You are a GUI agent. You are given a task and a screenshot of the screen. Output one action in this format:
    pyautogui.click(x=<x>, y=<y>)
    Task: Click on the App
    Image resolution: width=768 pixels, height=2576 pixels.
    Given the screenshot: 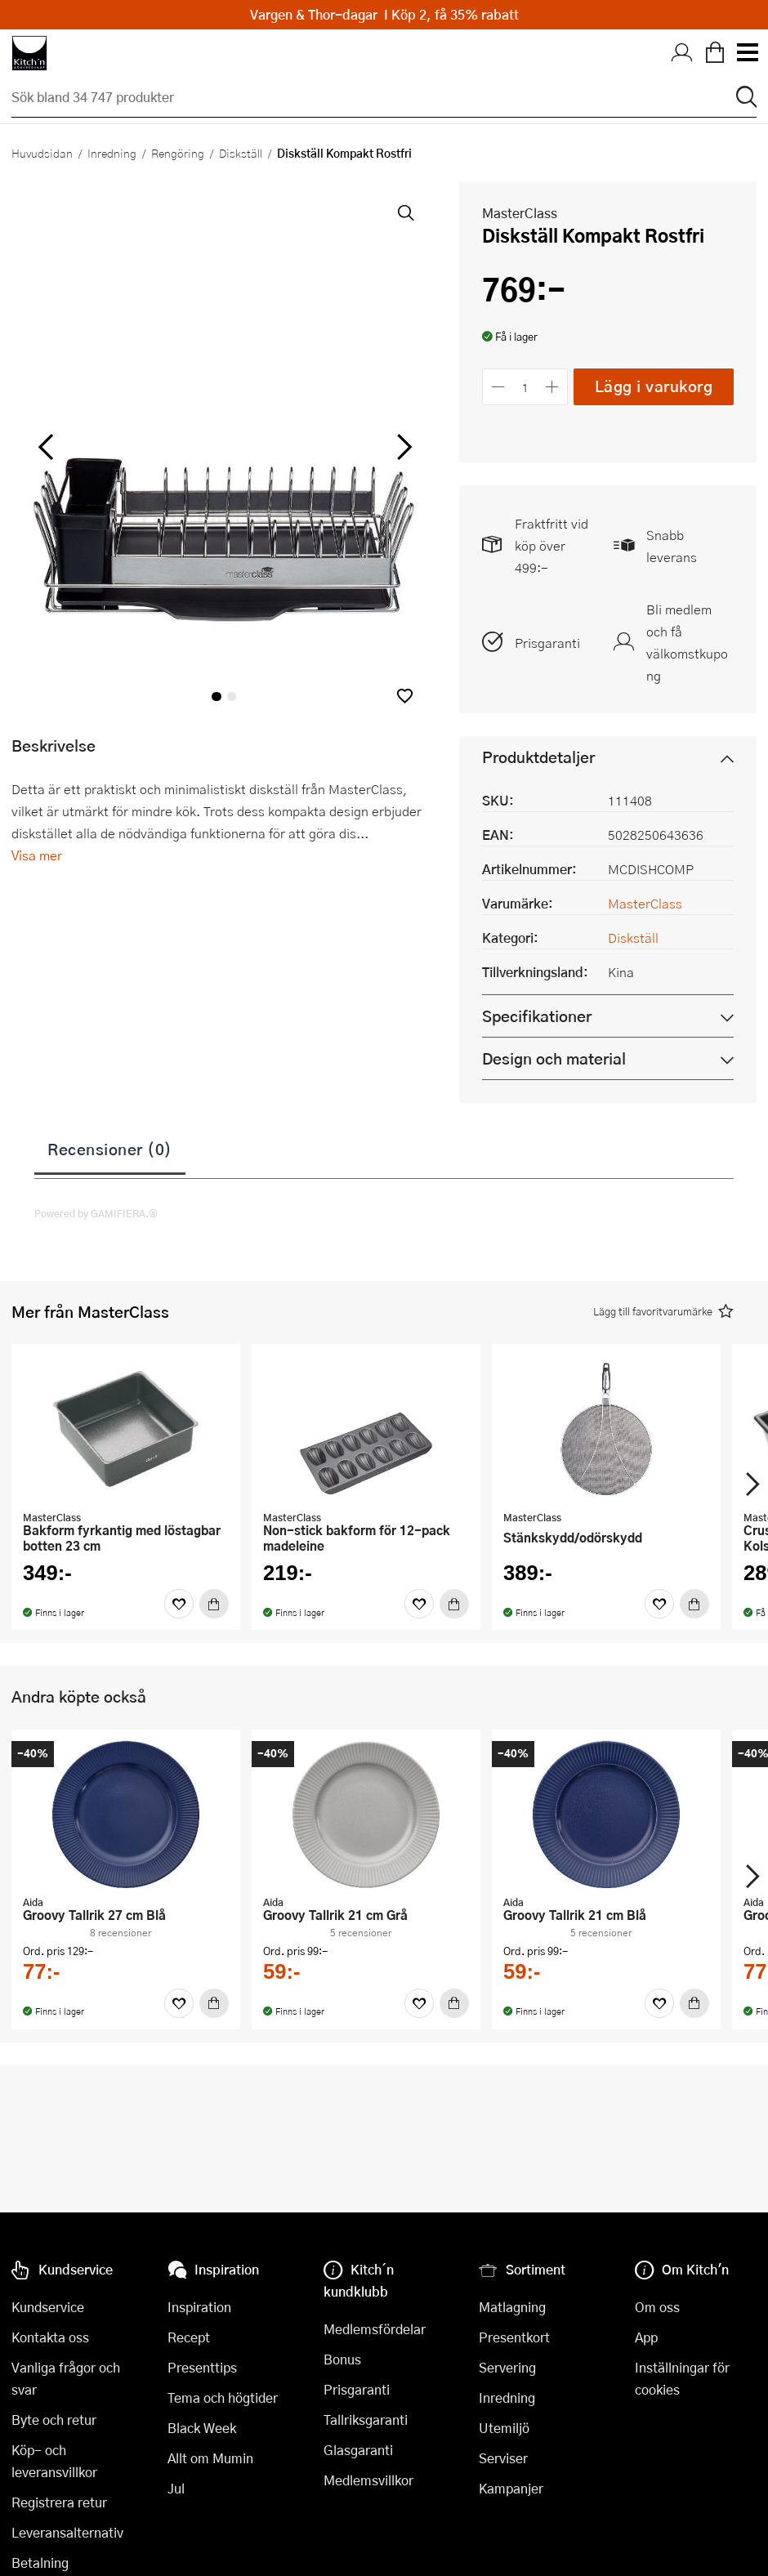 What is the action you would take?
    pyautogui.click(x=646, y=2337)
    